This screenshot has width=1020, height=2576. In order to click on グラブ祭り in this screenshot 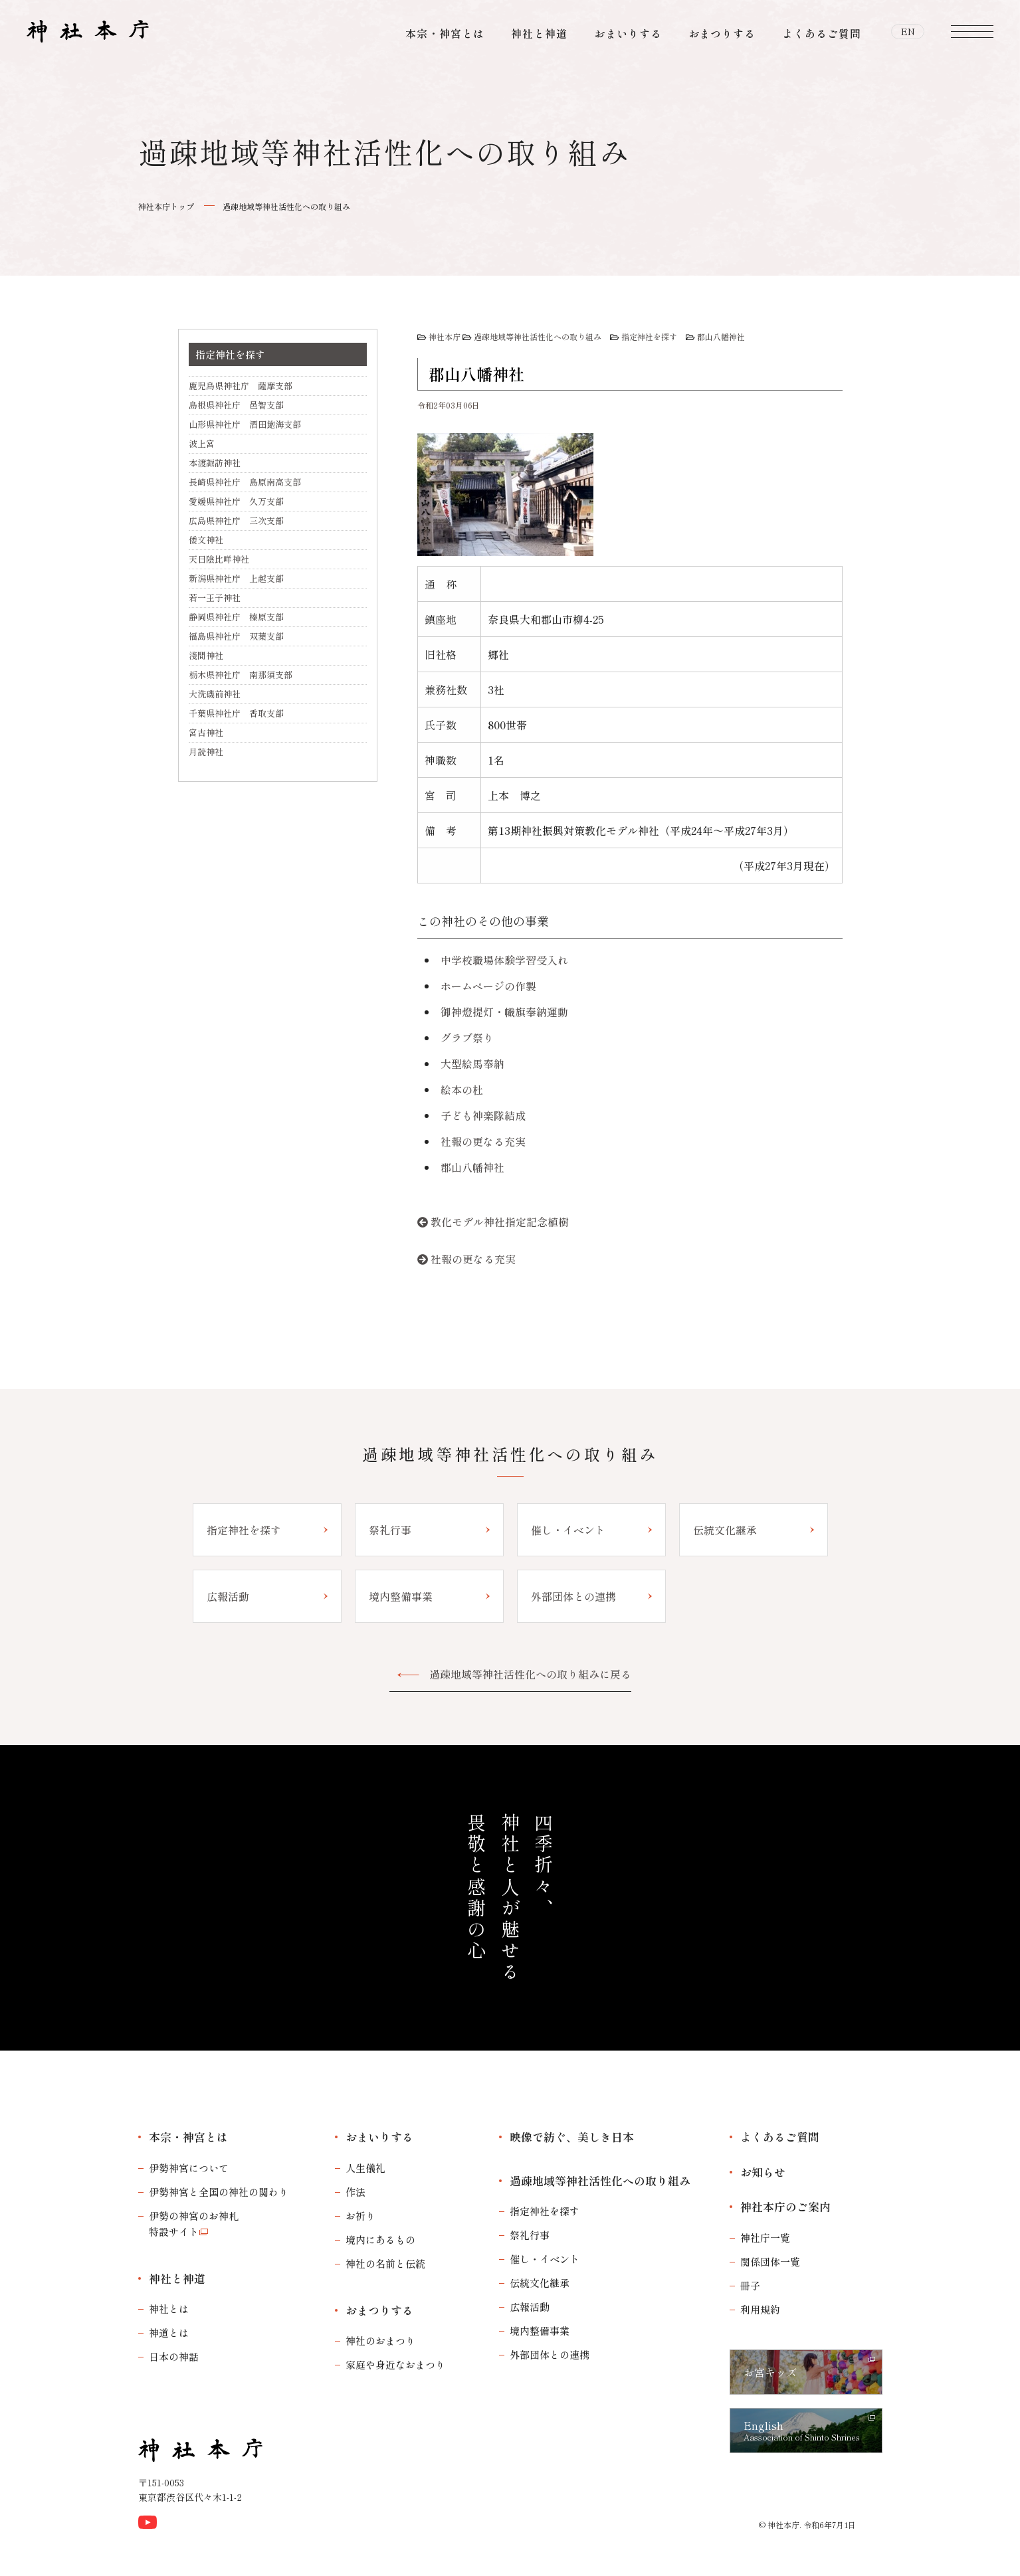, I will do `click(467, 1038)`.